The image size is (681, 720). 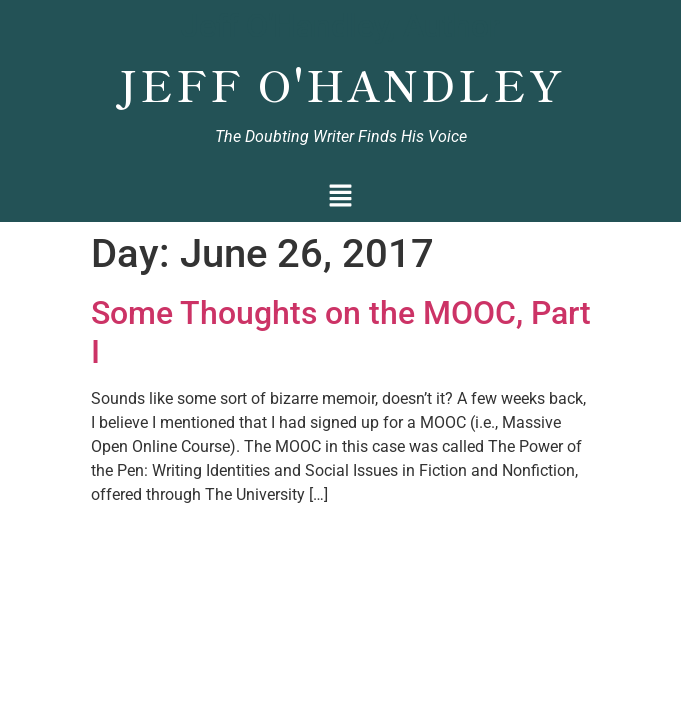 What do you see at coordinates (340, 26) in the screenshot?
I see `Jeff O'Handley, Author` at bounding box center [340, 26].